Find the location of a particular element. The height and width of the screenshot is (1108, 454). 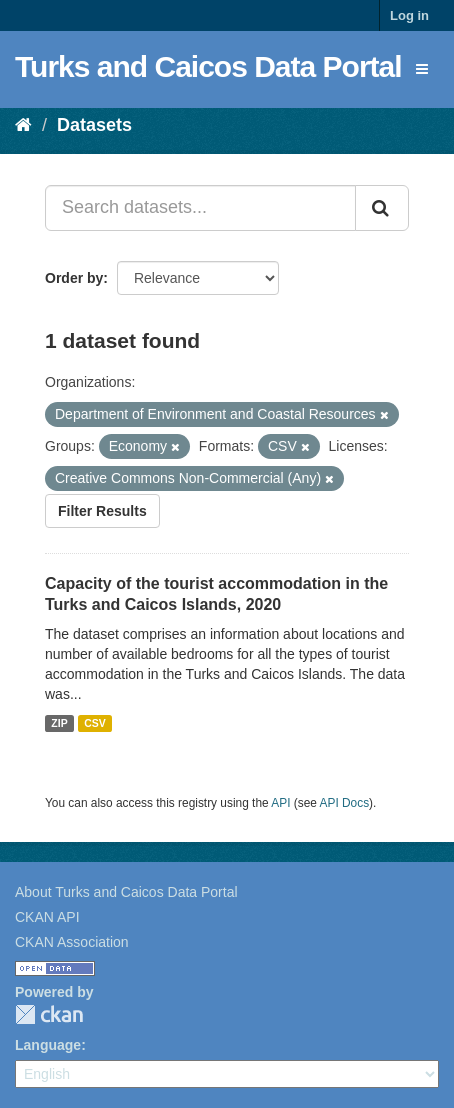

Order by is located at coordinates (74, 278).